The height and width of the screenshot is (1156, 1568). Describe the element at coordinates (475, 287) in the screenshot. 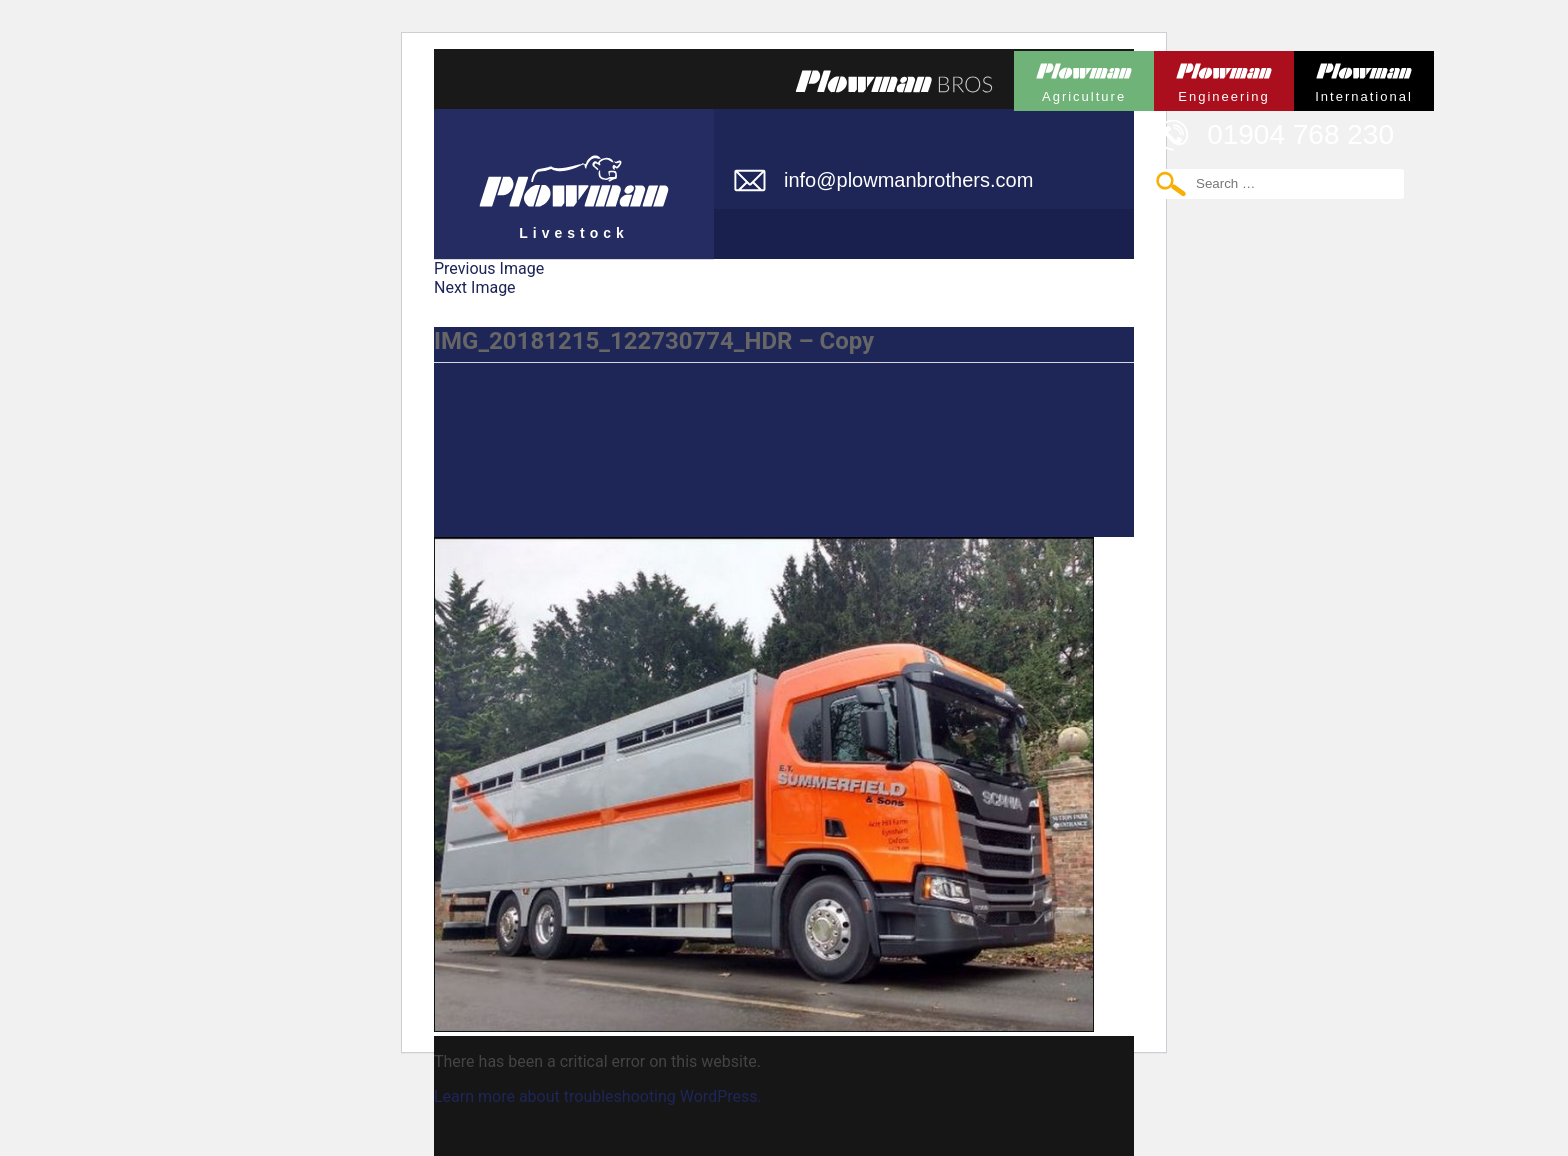

I see `Next Image` at that location.